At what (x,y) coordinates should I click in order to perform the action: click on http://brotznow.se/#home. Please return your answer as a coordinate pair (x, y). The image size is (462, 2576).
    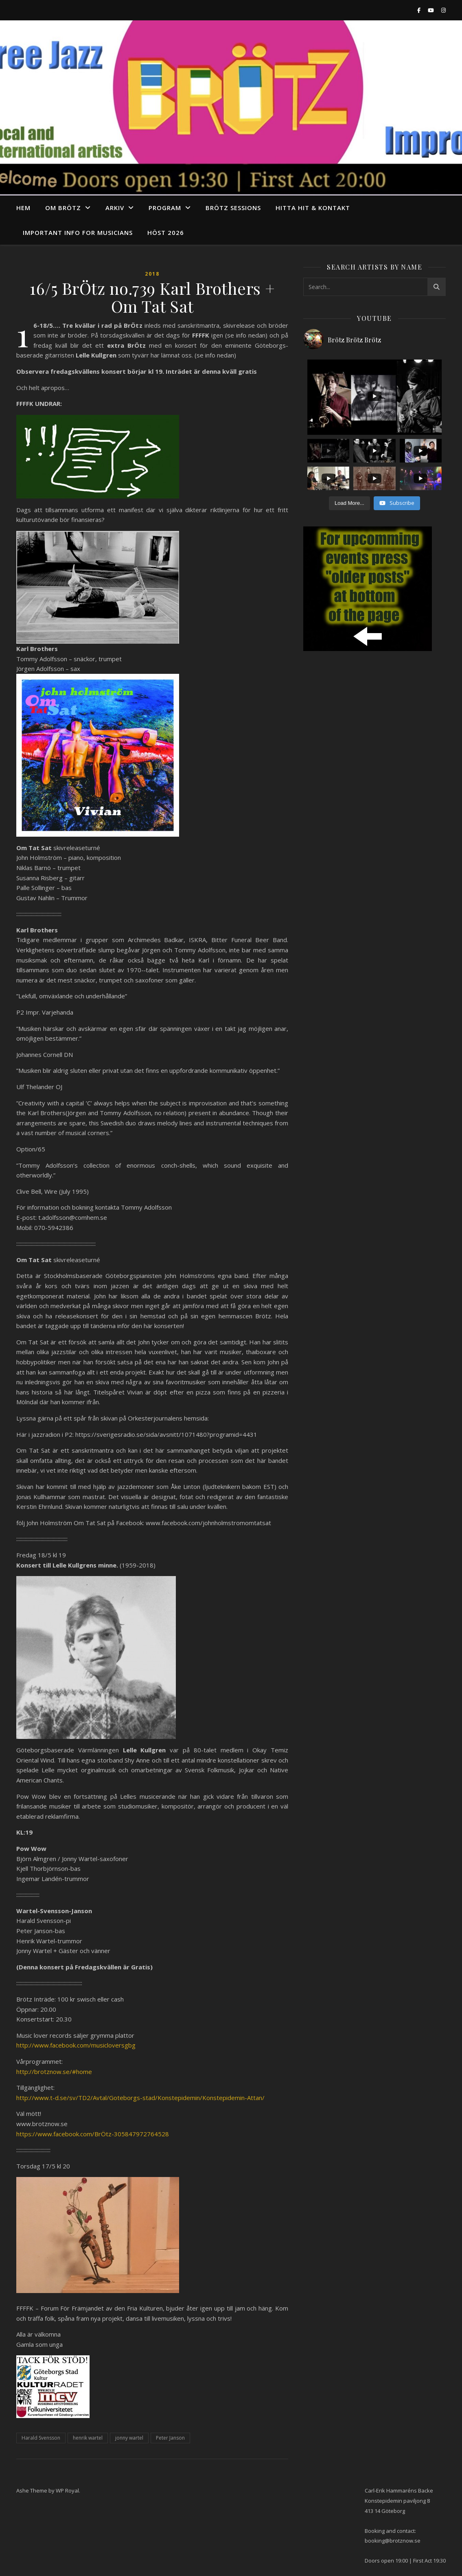
    Looking at the image, I should click on (54, 2071).